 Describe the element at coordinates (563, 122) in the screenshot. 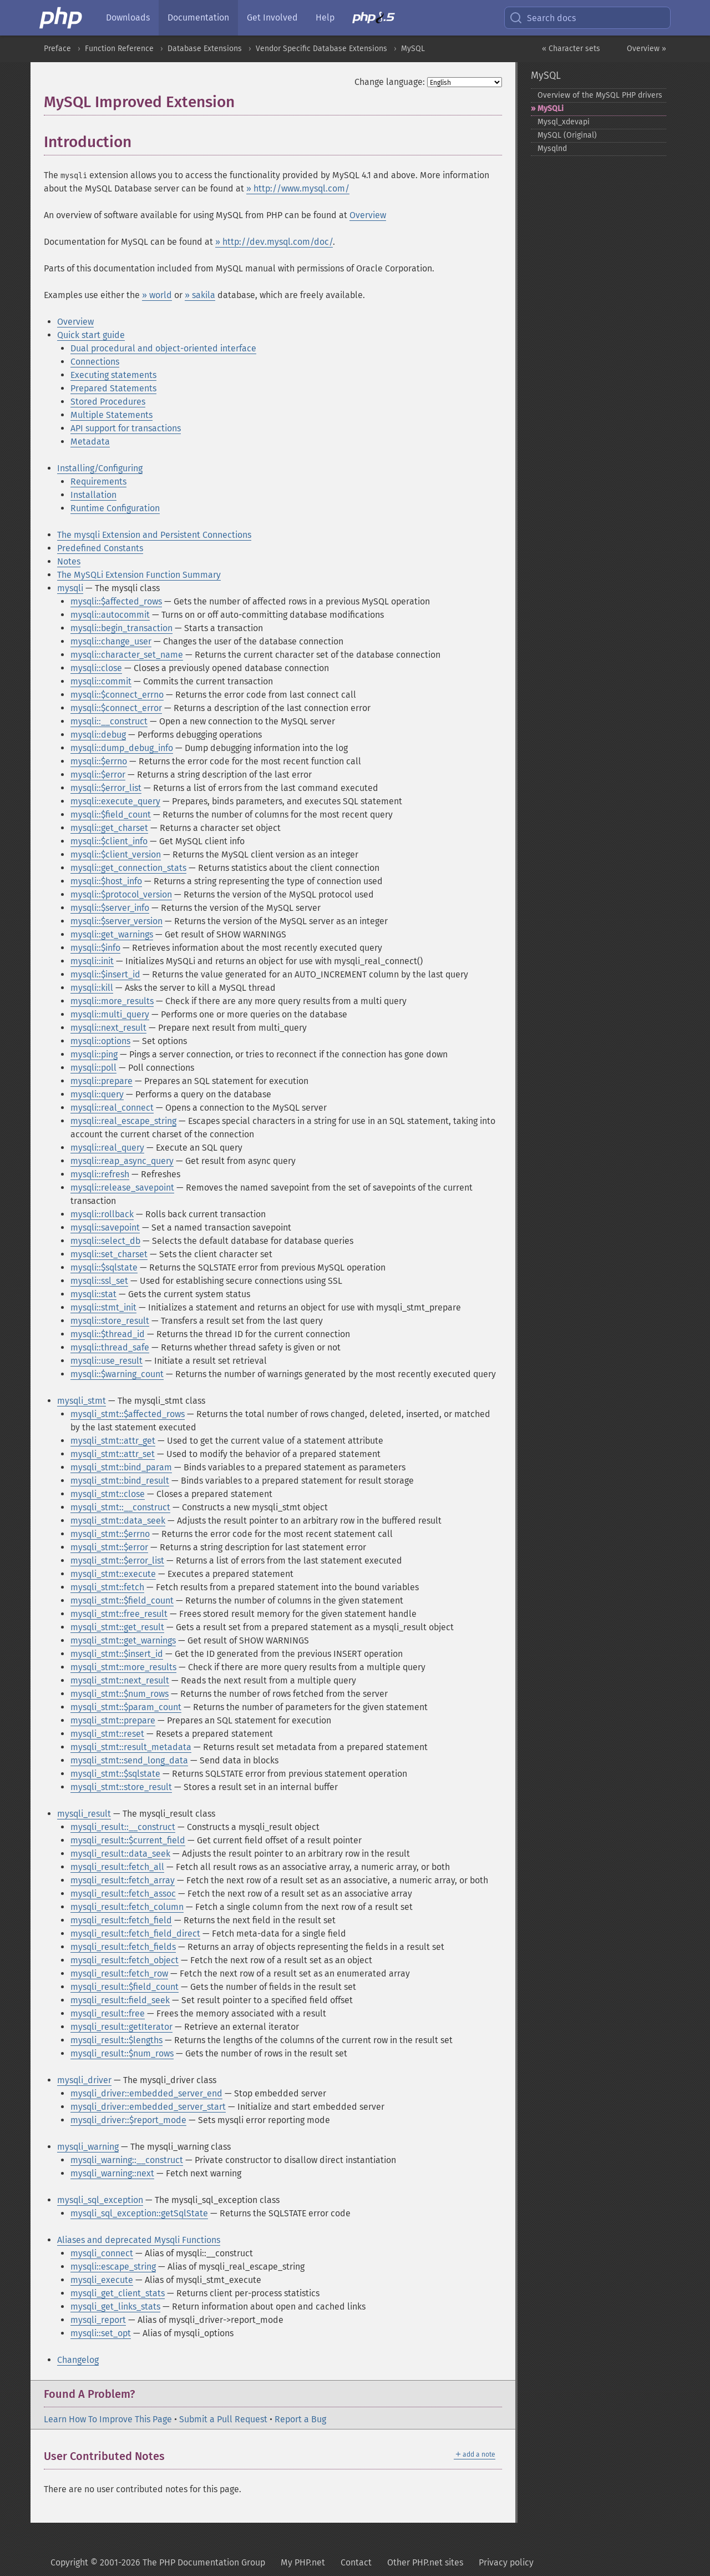

I see `Mysql_​xdevapi` at that location.